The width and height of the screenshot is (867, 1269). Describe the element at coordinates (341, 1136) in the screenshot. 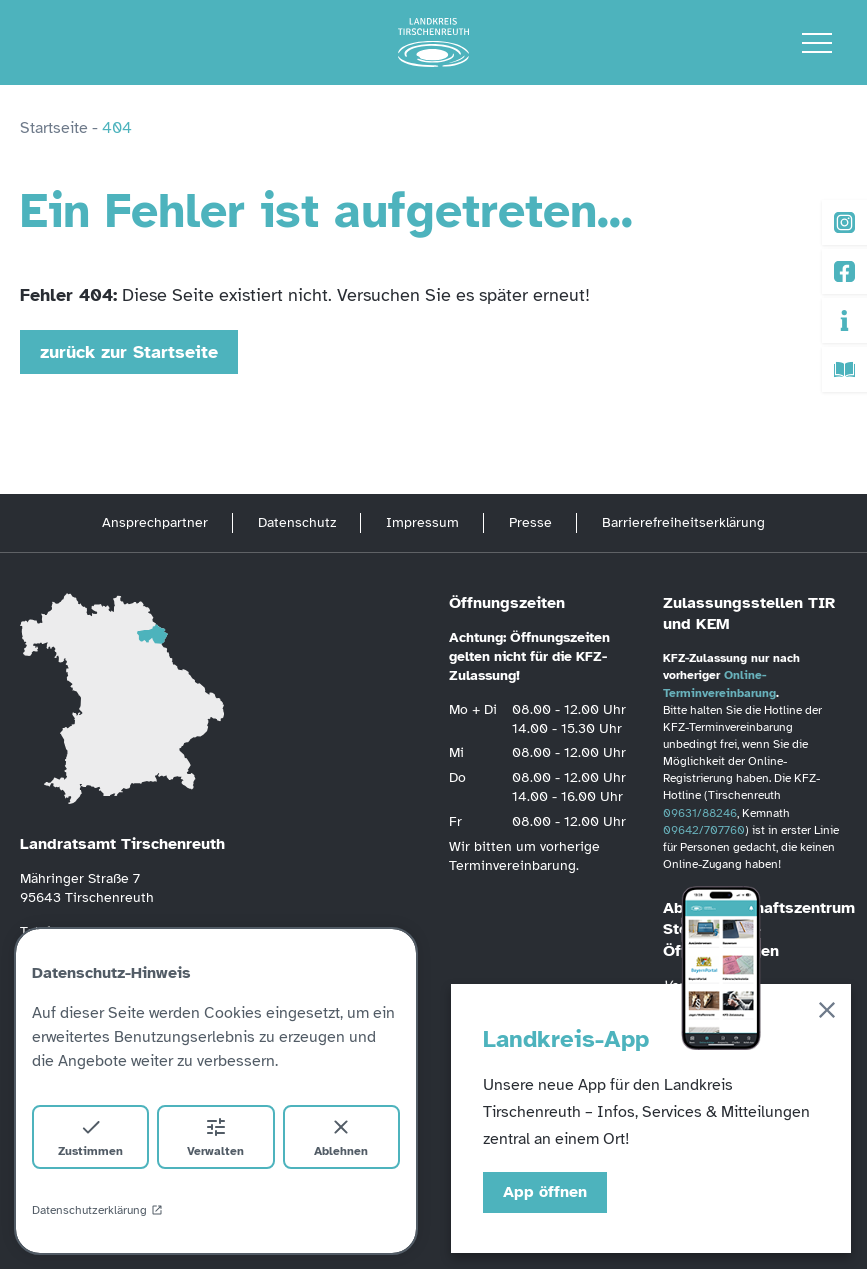

I see `Ablehnen` at that location.